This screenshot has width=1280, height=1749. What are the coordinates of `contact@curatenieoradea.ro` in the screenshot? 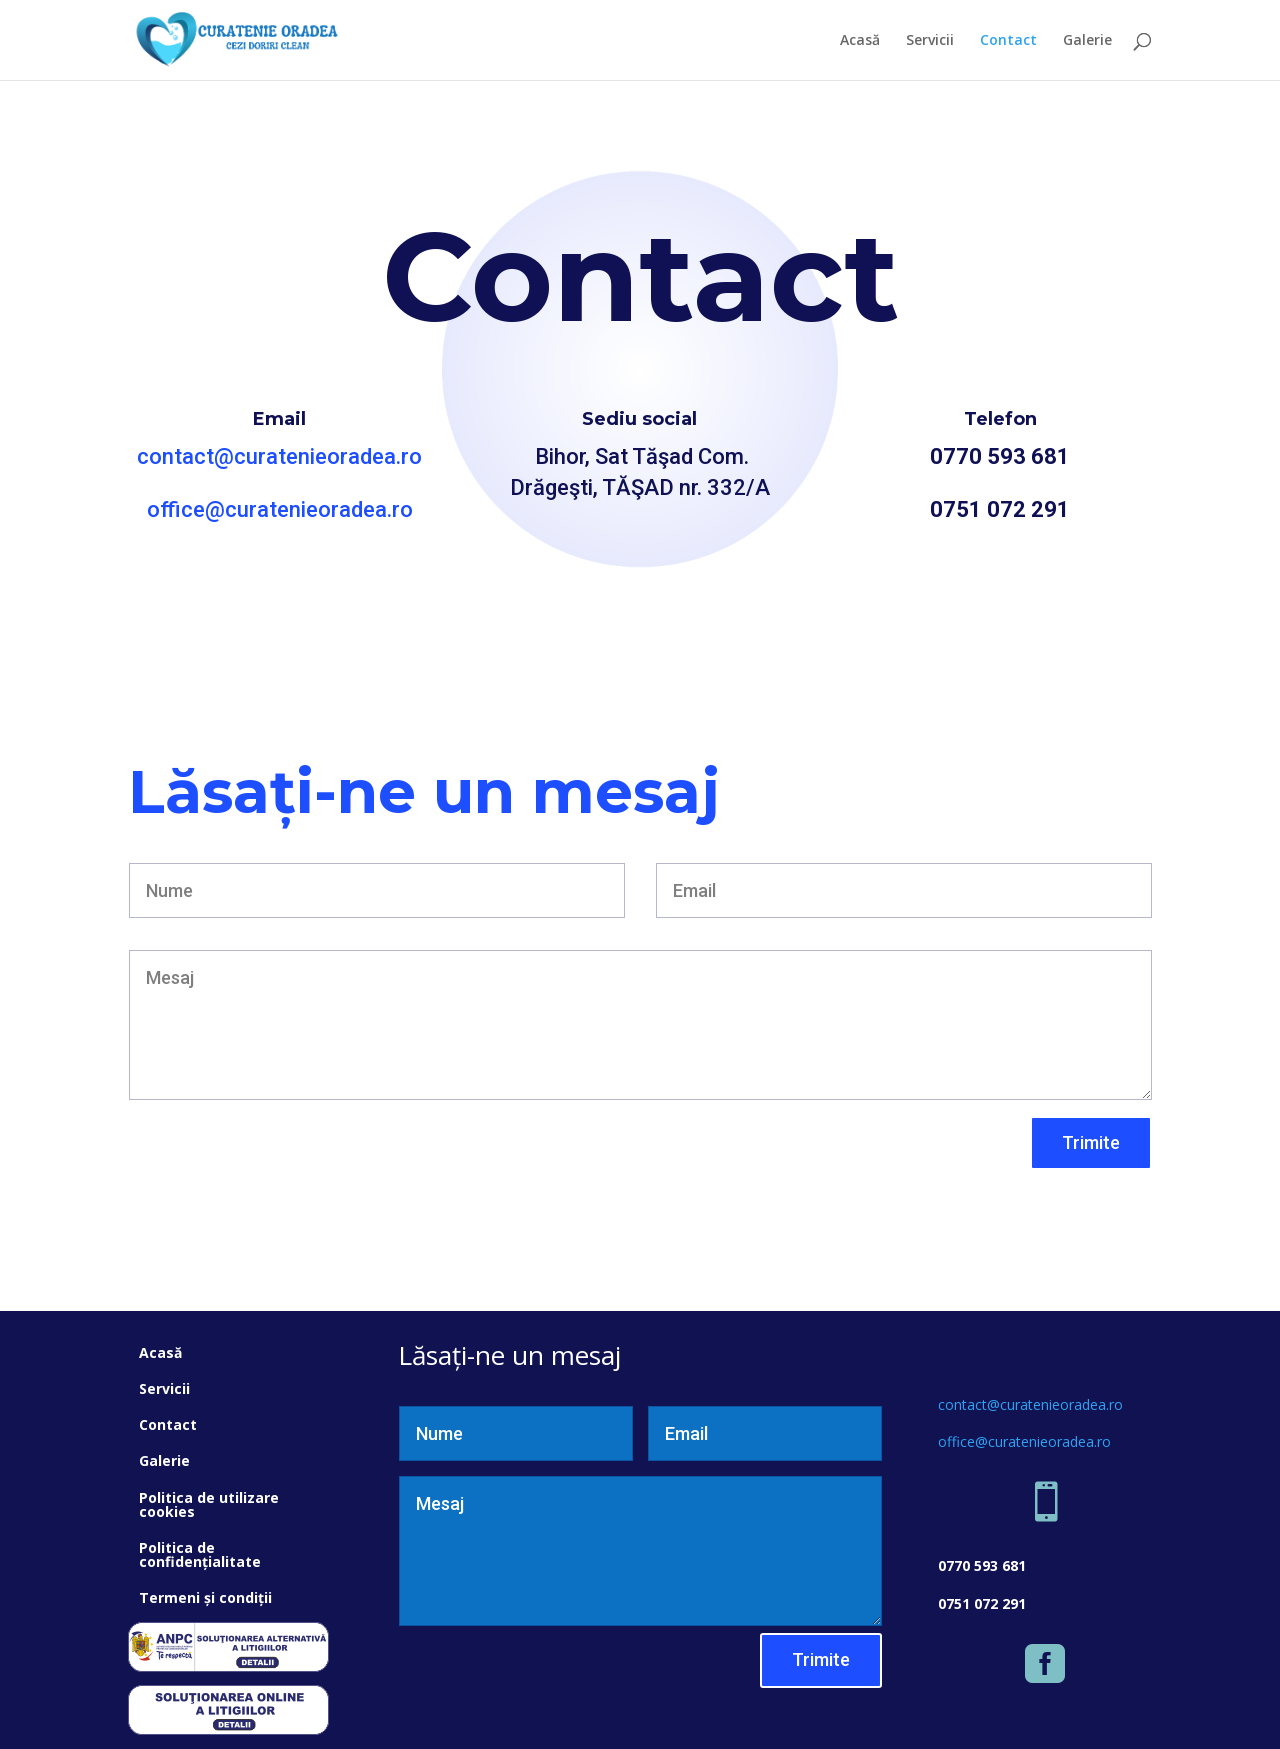 It's located at (279, 456).